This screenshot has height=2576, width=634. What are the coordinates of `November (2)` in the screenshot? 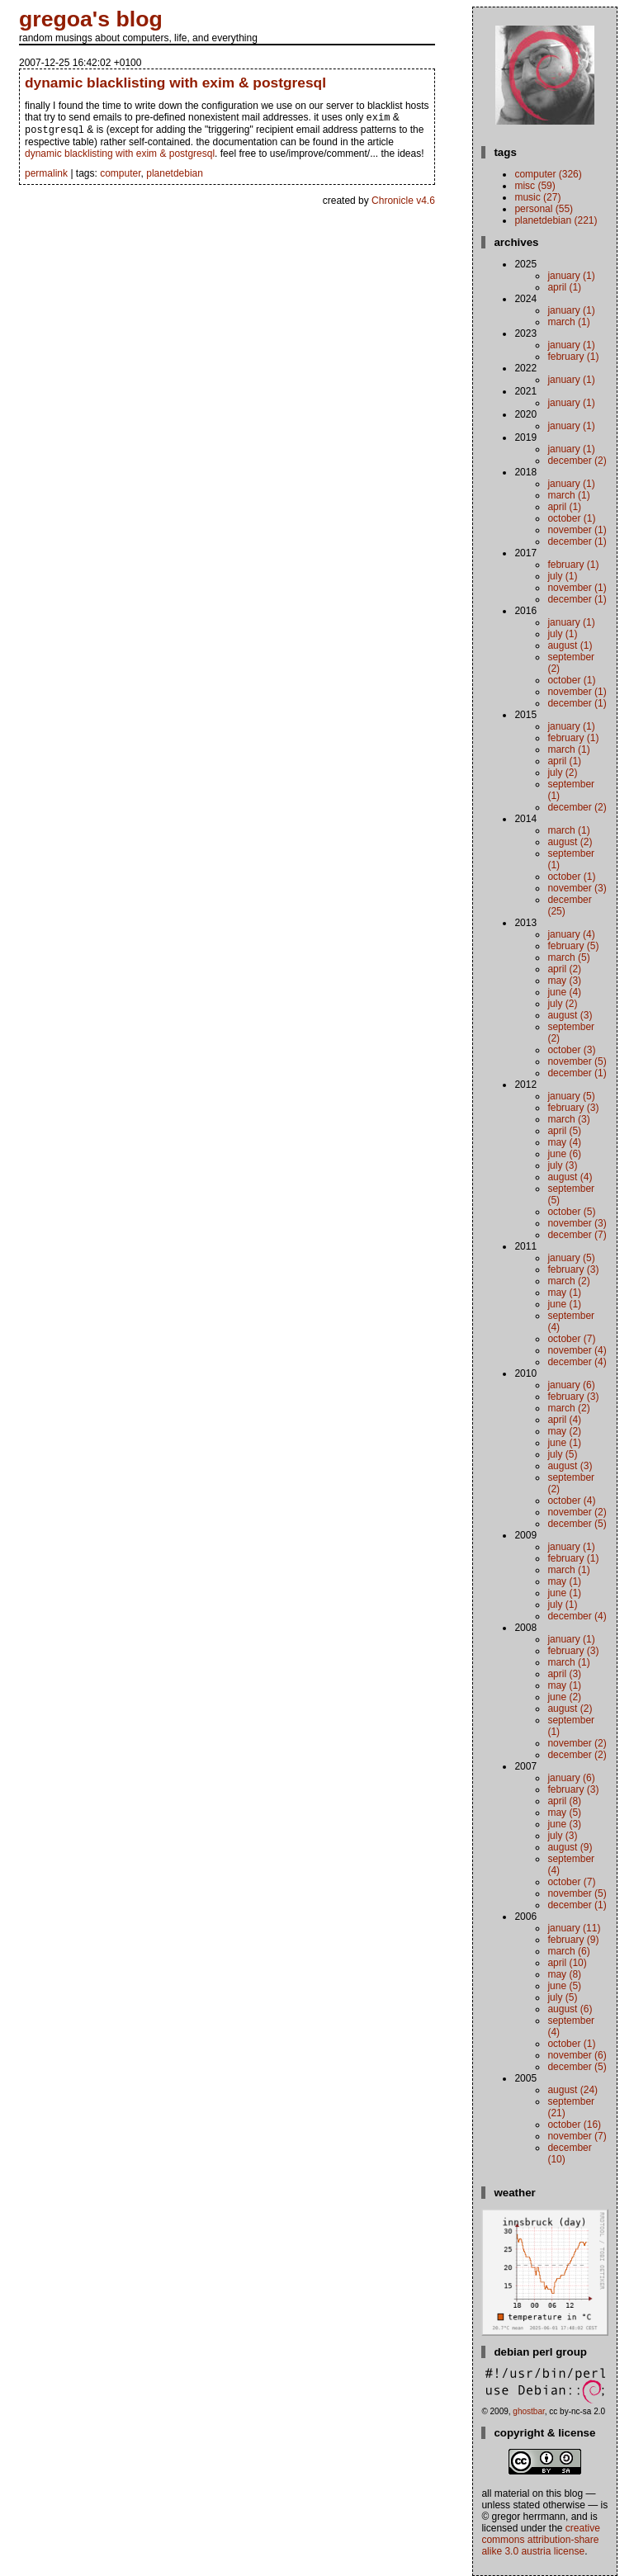 It's located at (576, 1512).